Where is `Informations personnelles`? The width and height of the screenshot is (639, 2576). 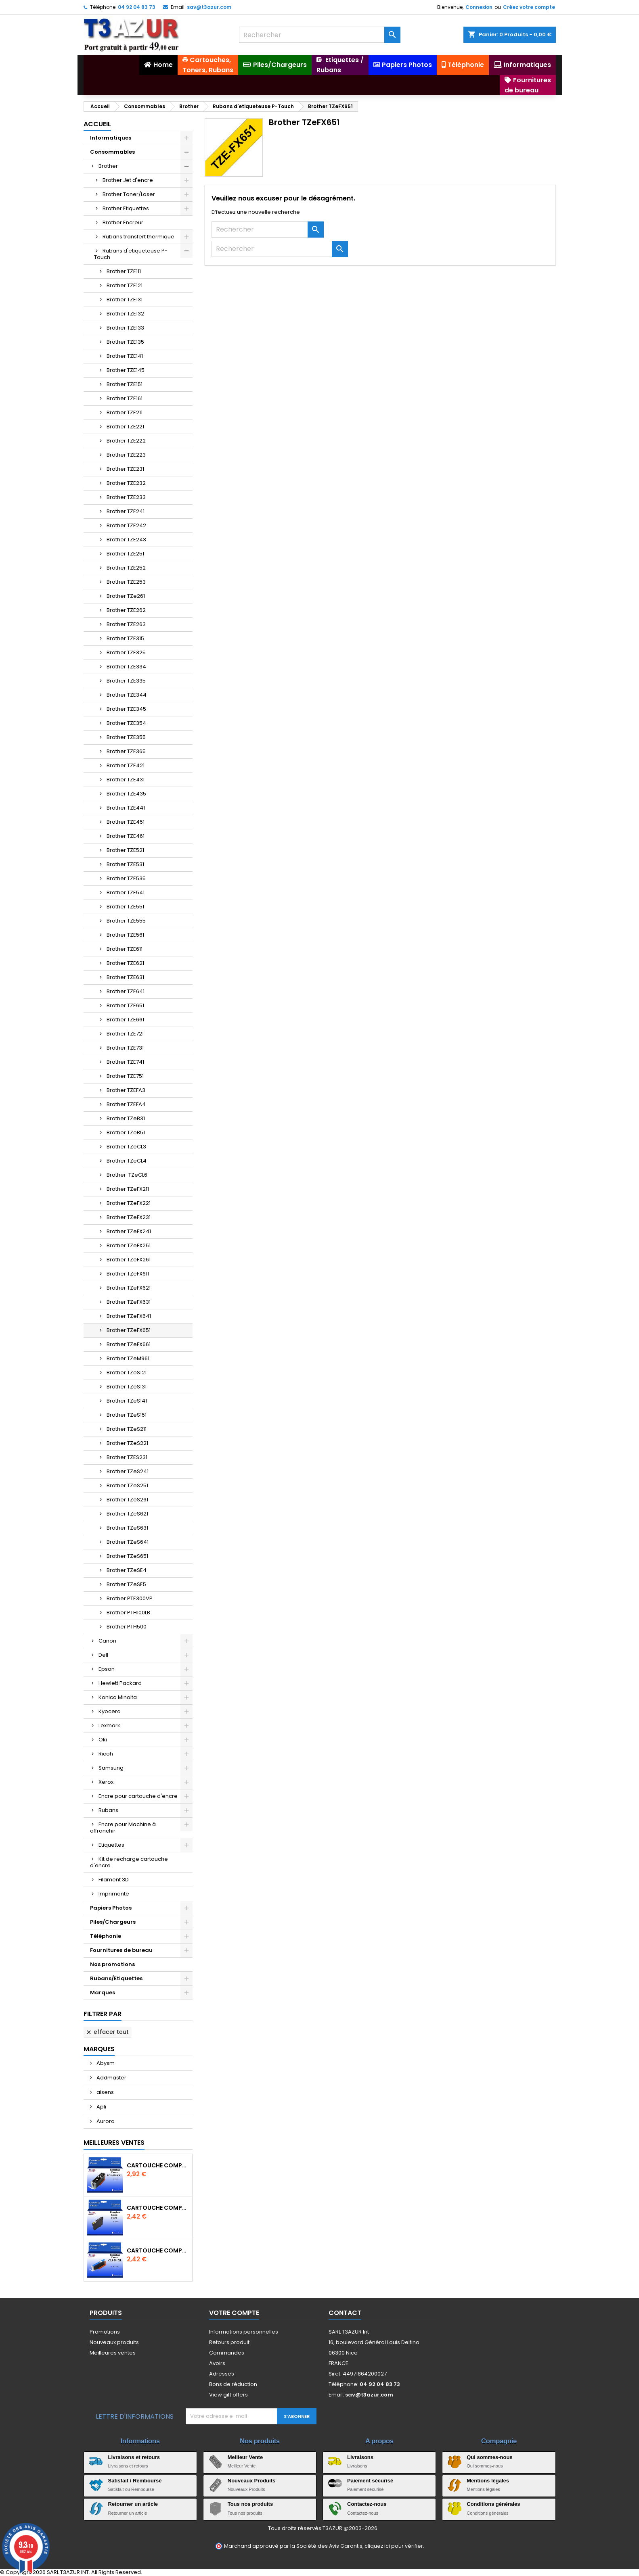 Informations personnelles is located at coordinates (243, 2332).